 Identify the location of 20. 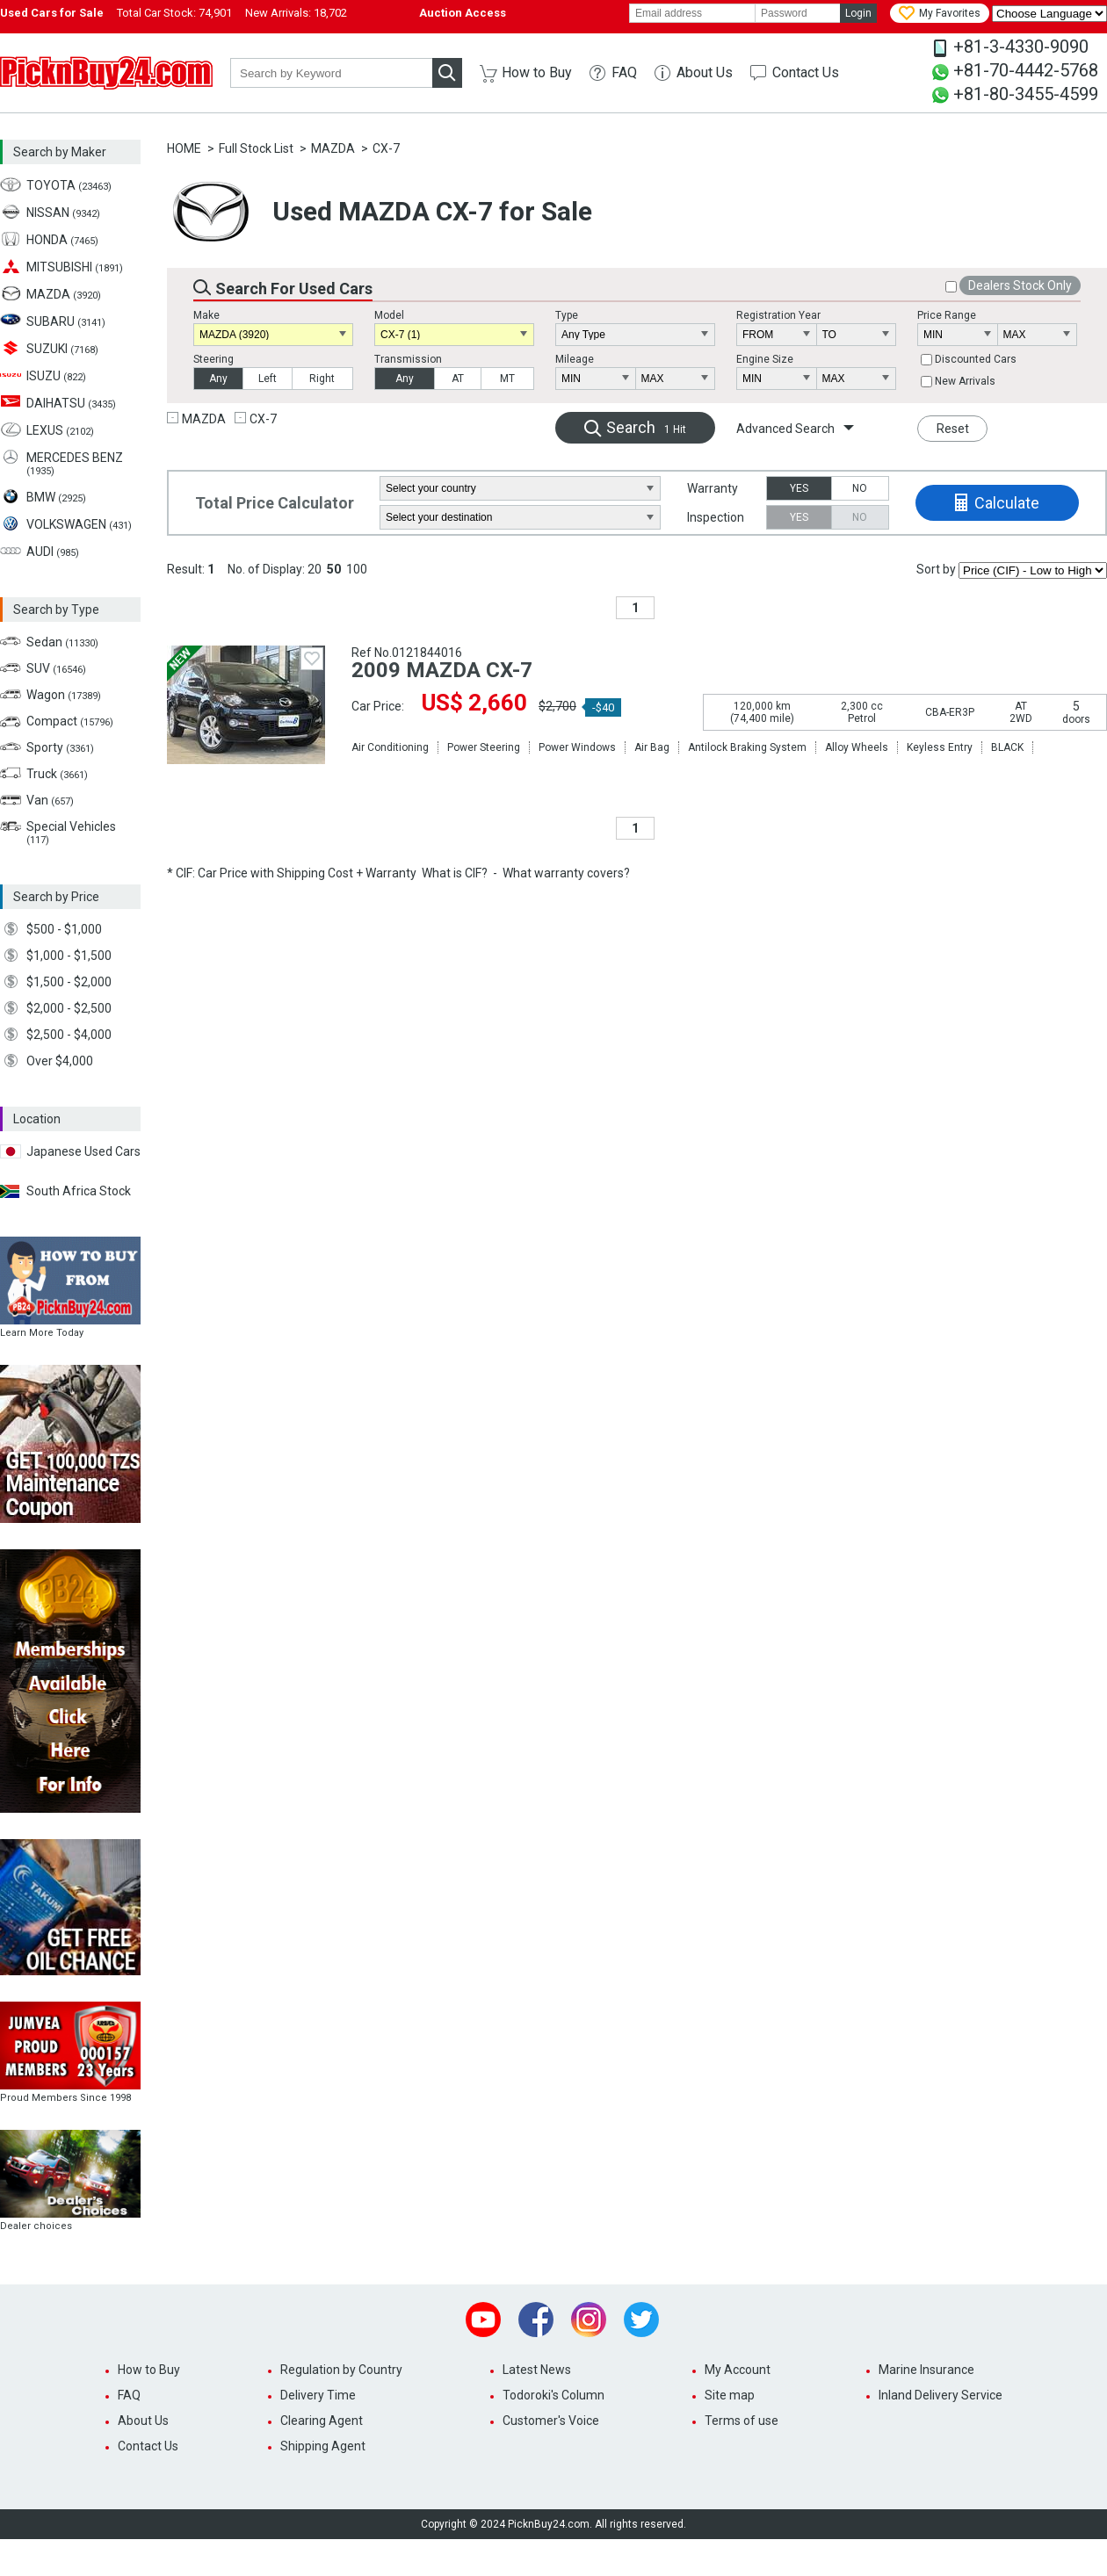
(315, 569).